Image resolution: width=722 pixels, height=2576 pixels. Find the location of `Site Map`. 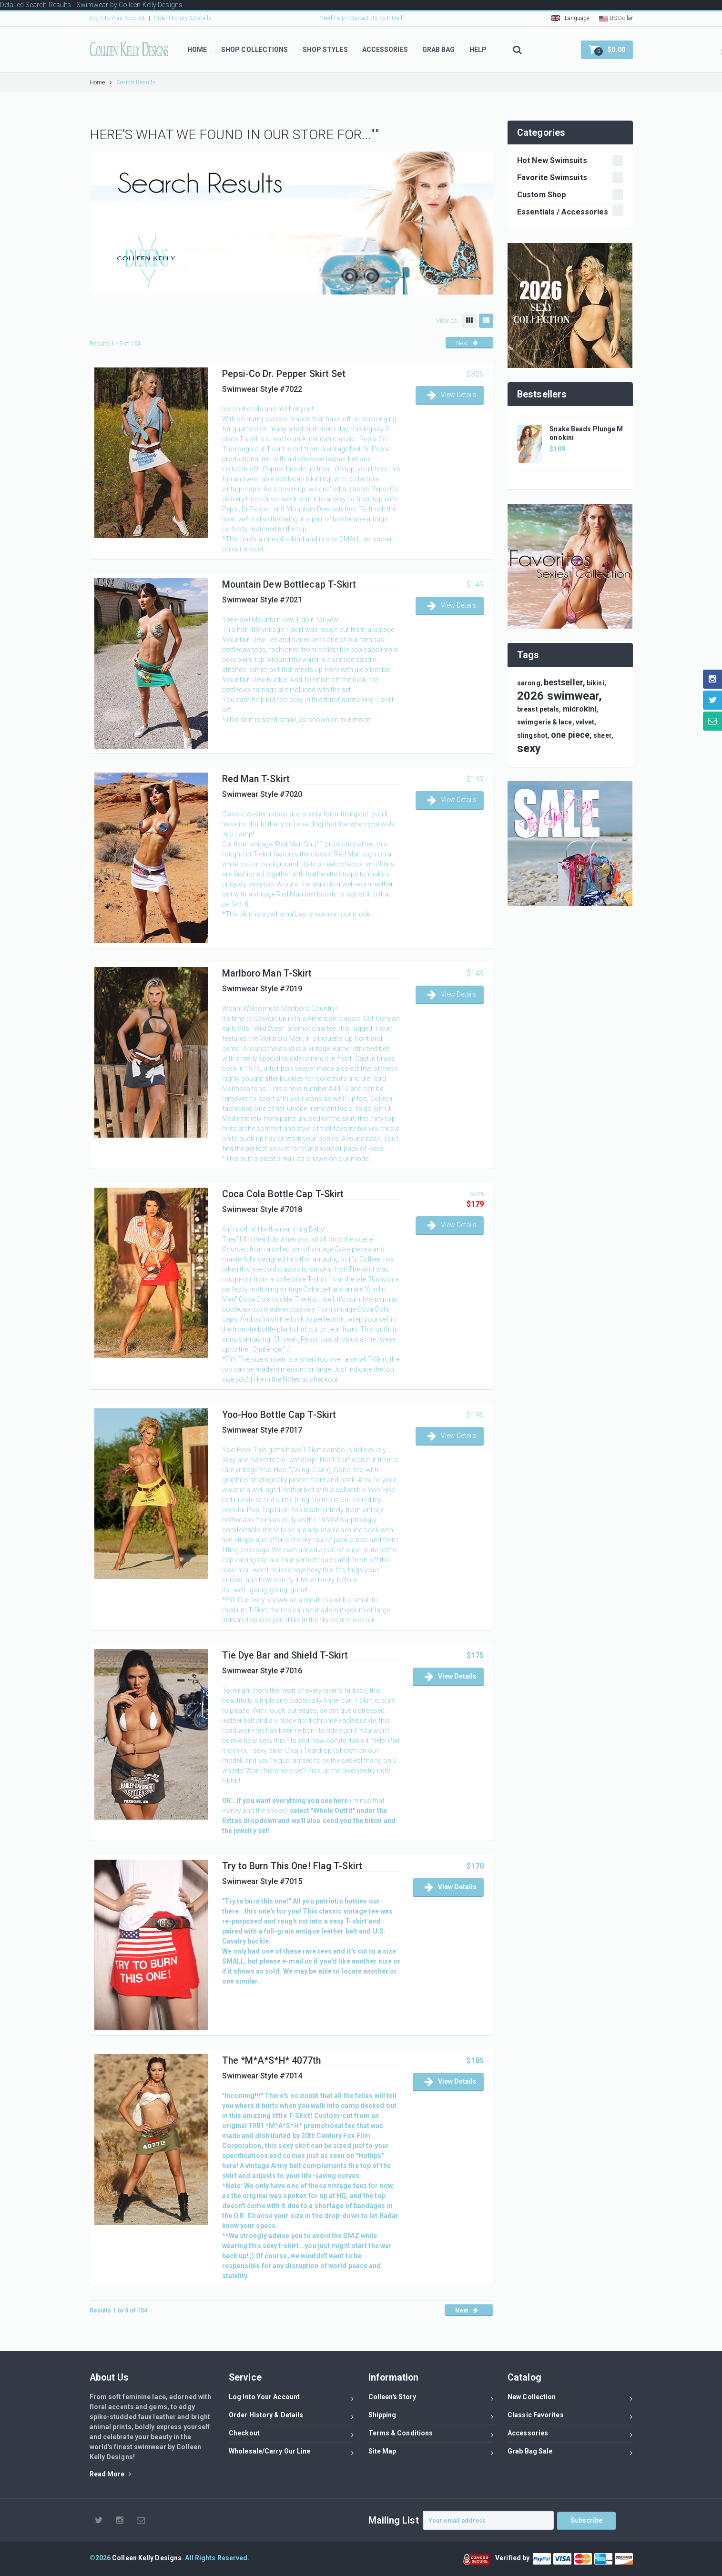

Site Map is located at coordinates (431, 2452).